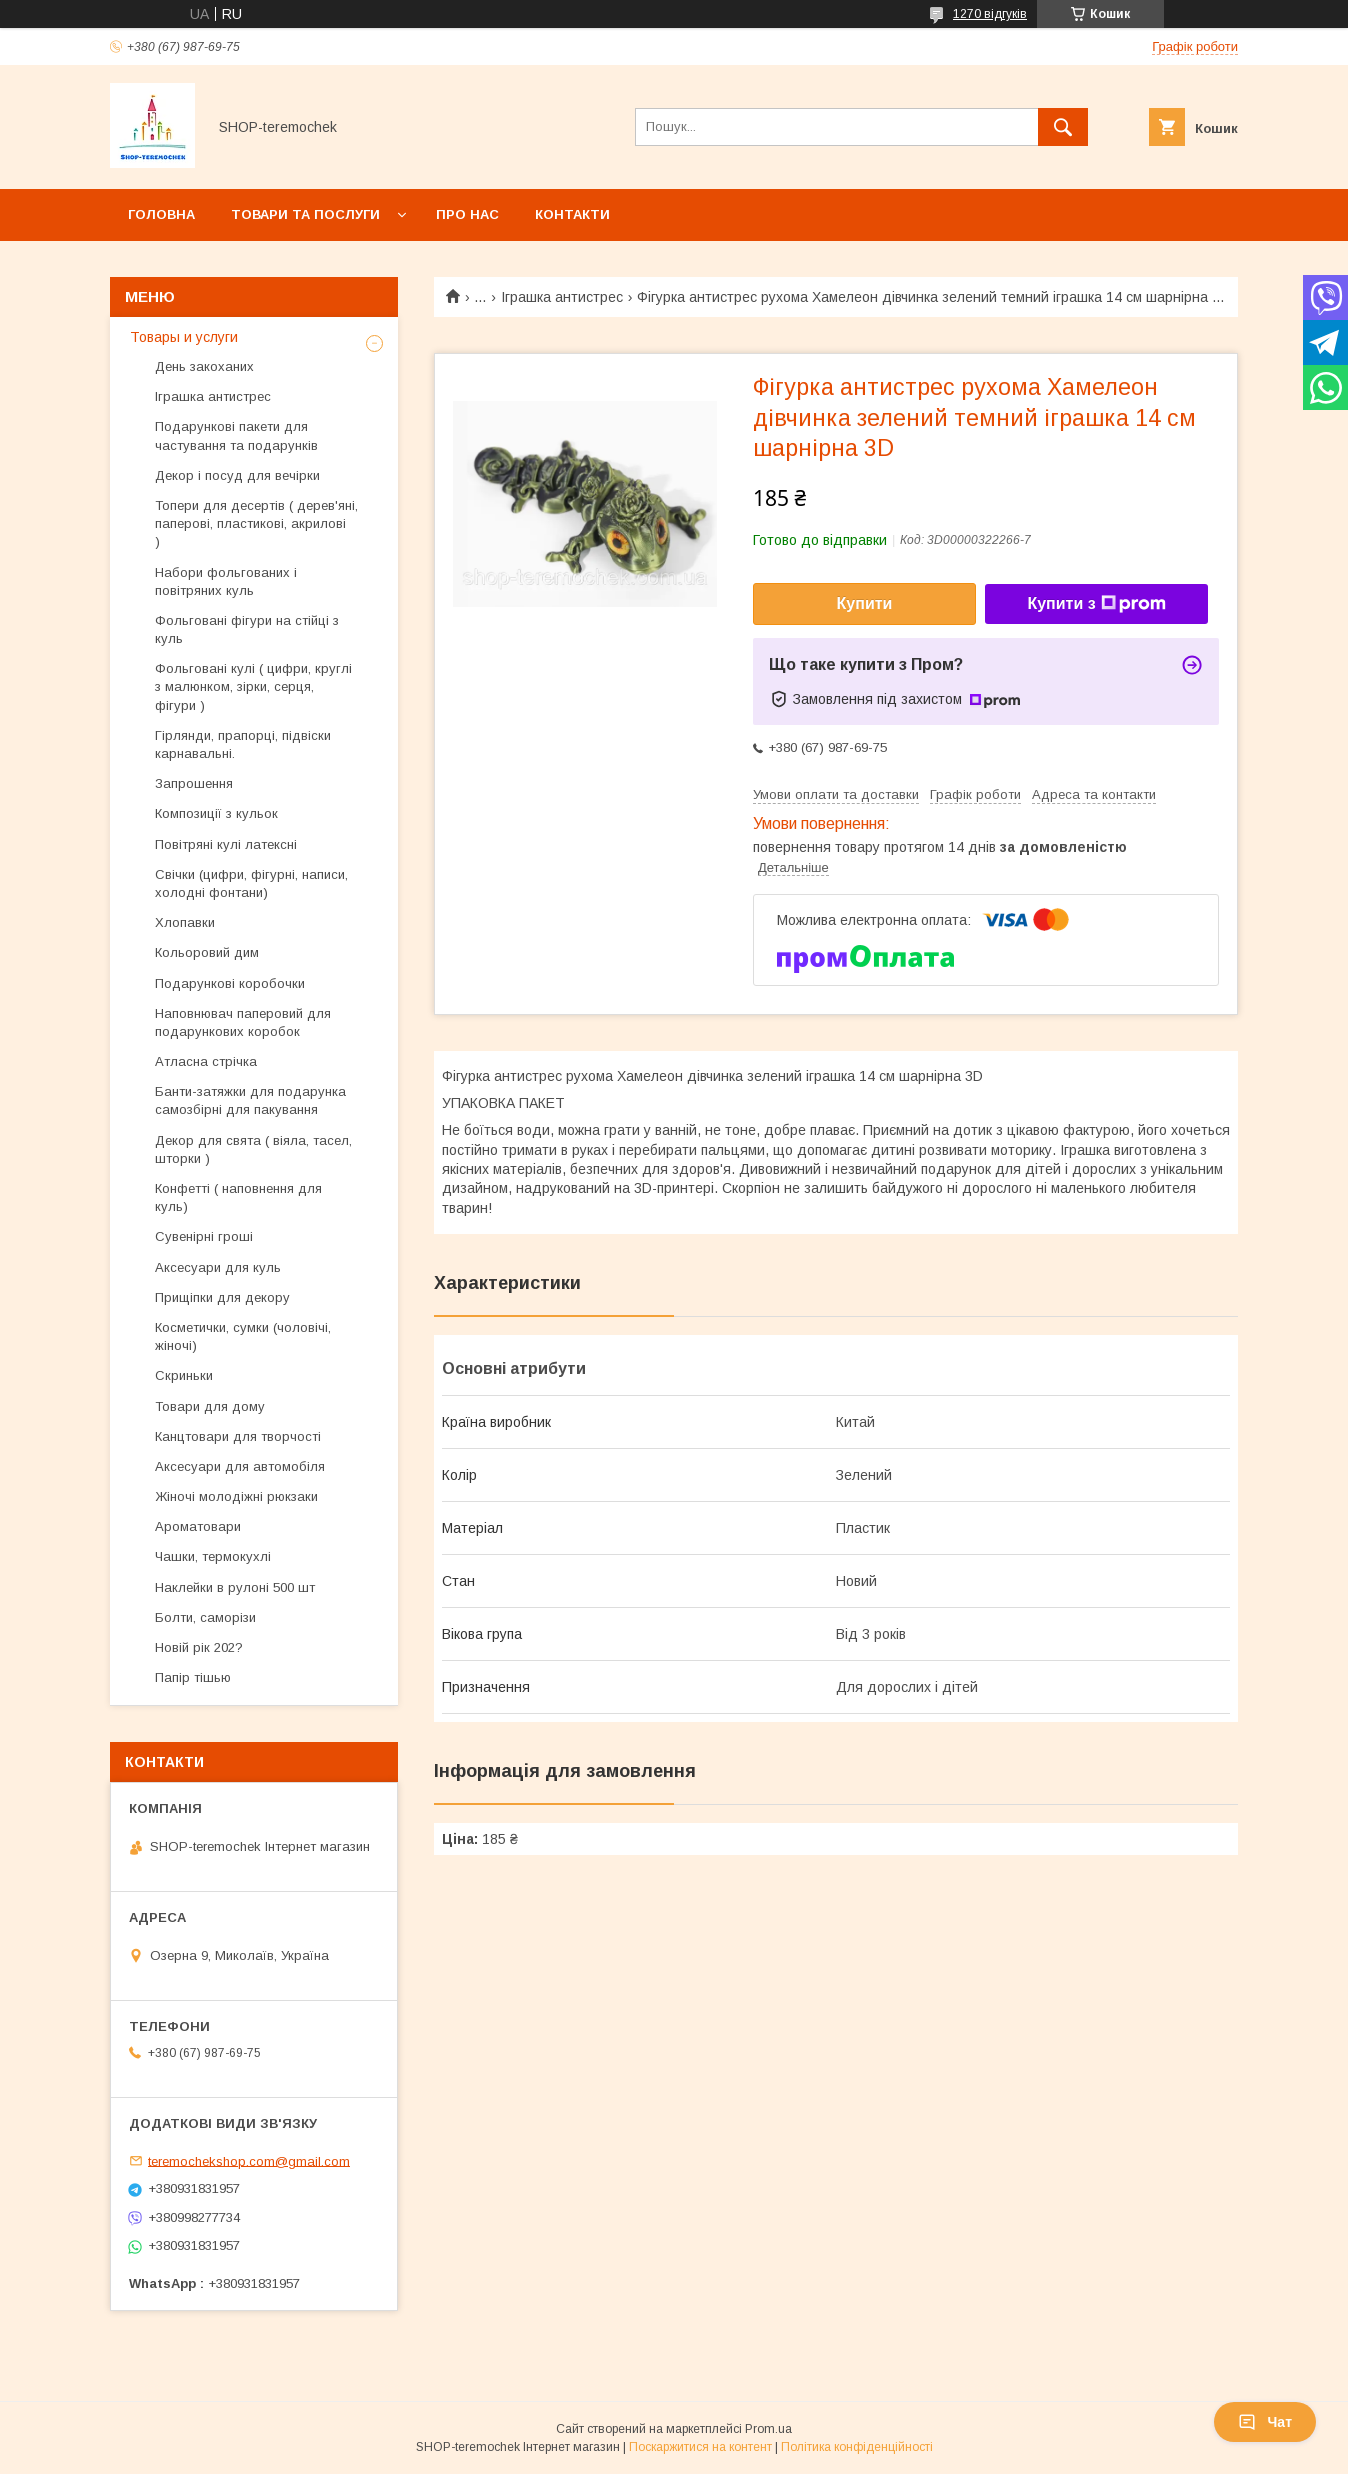 This screenshot has width=1348, height=2474. I want to click on 1270 відгуків, so click(990, 14).